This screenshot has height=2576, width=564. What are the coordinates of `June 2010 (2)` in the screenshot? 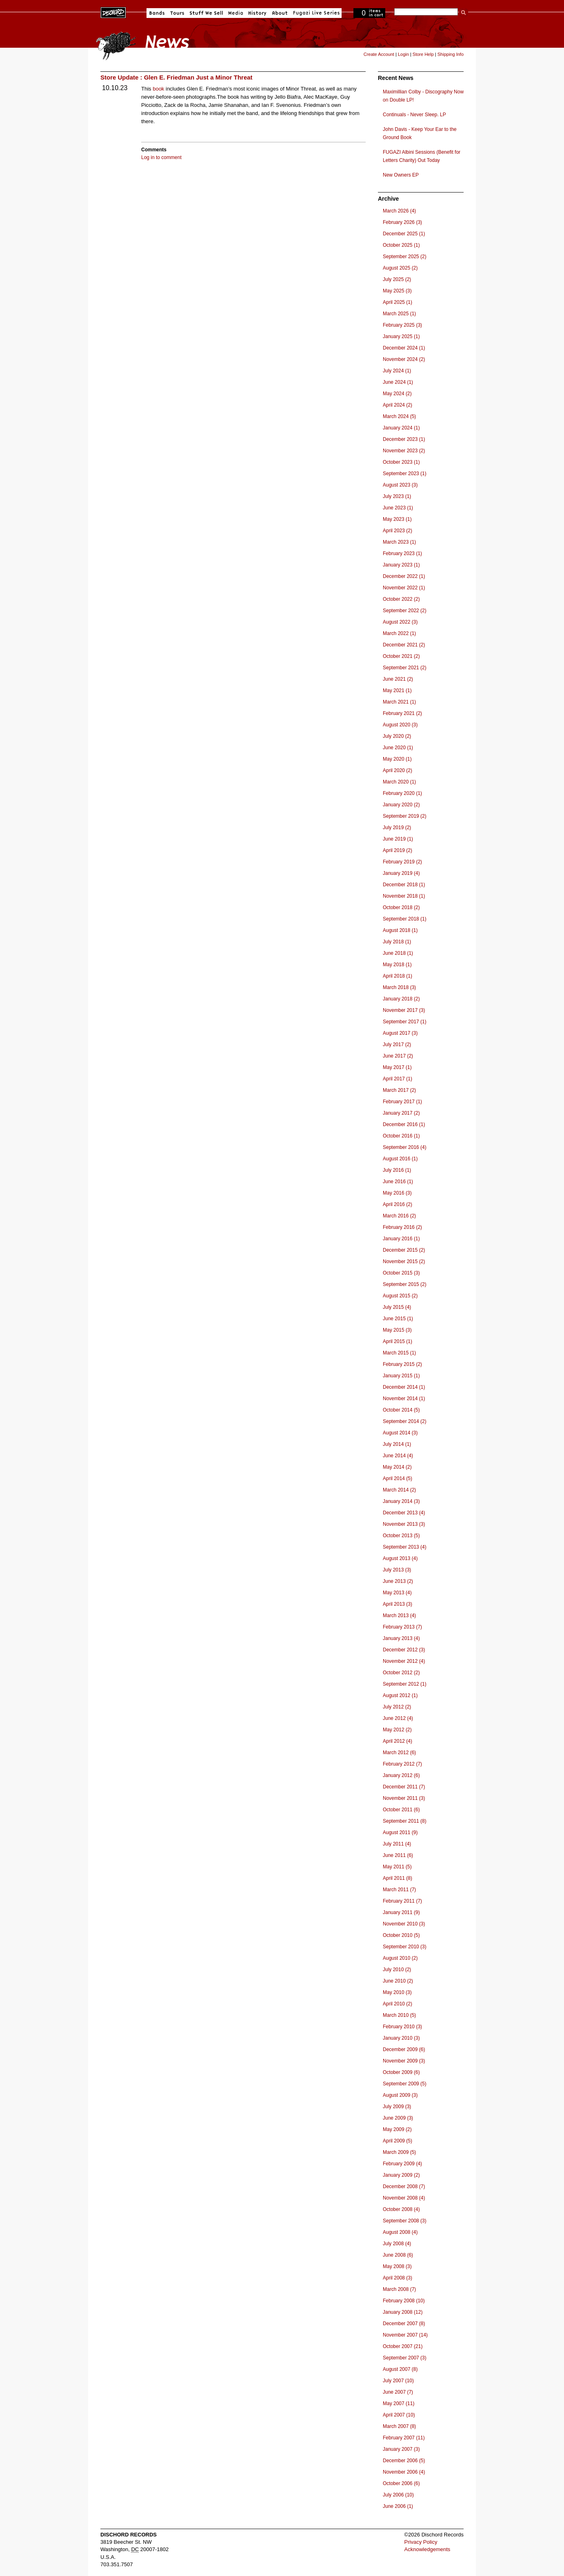 It's located at (398, 1981).